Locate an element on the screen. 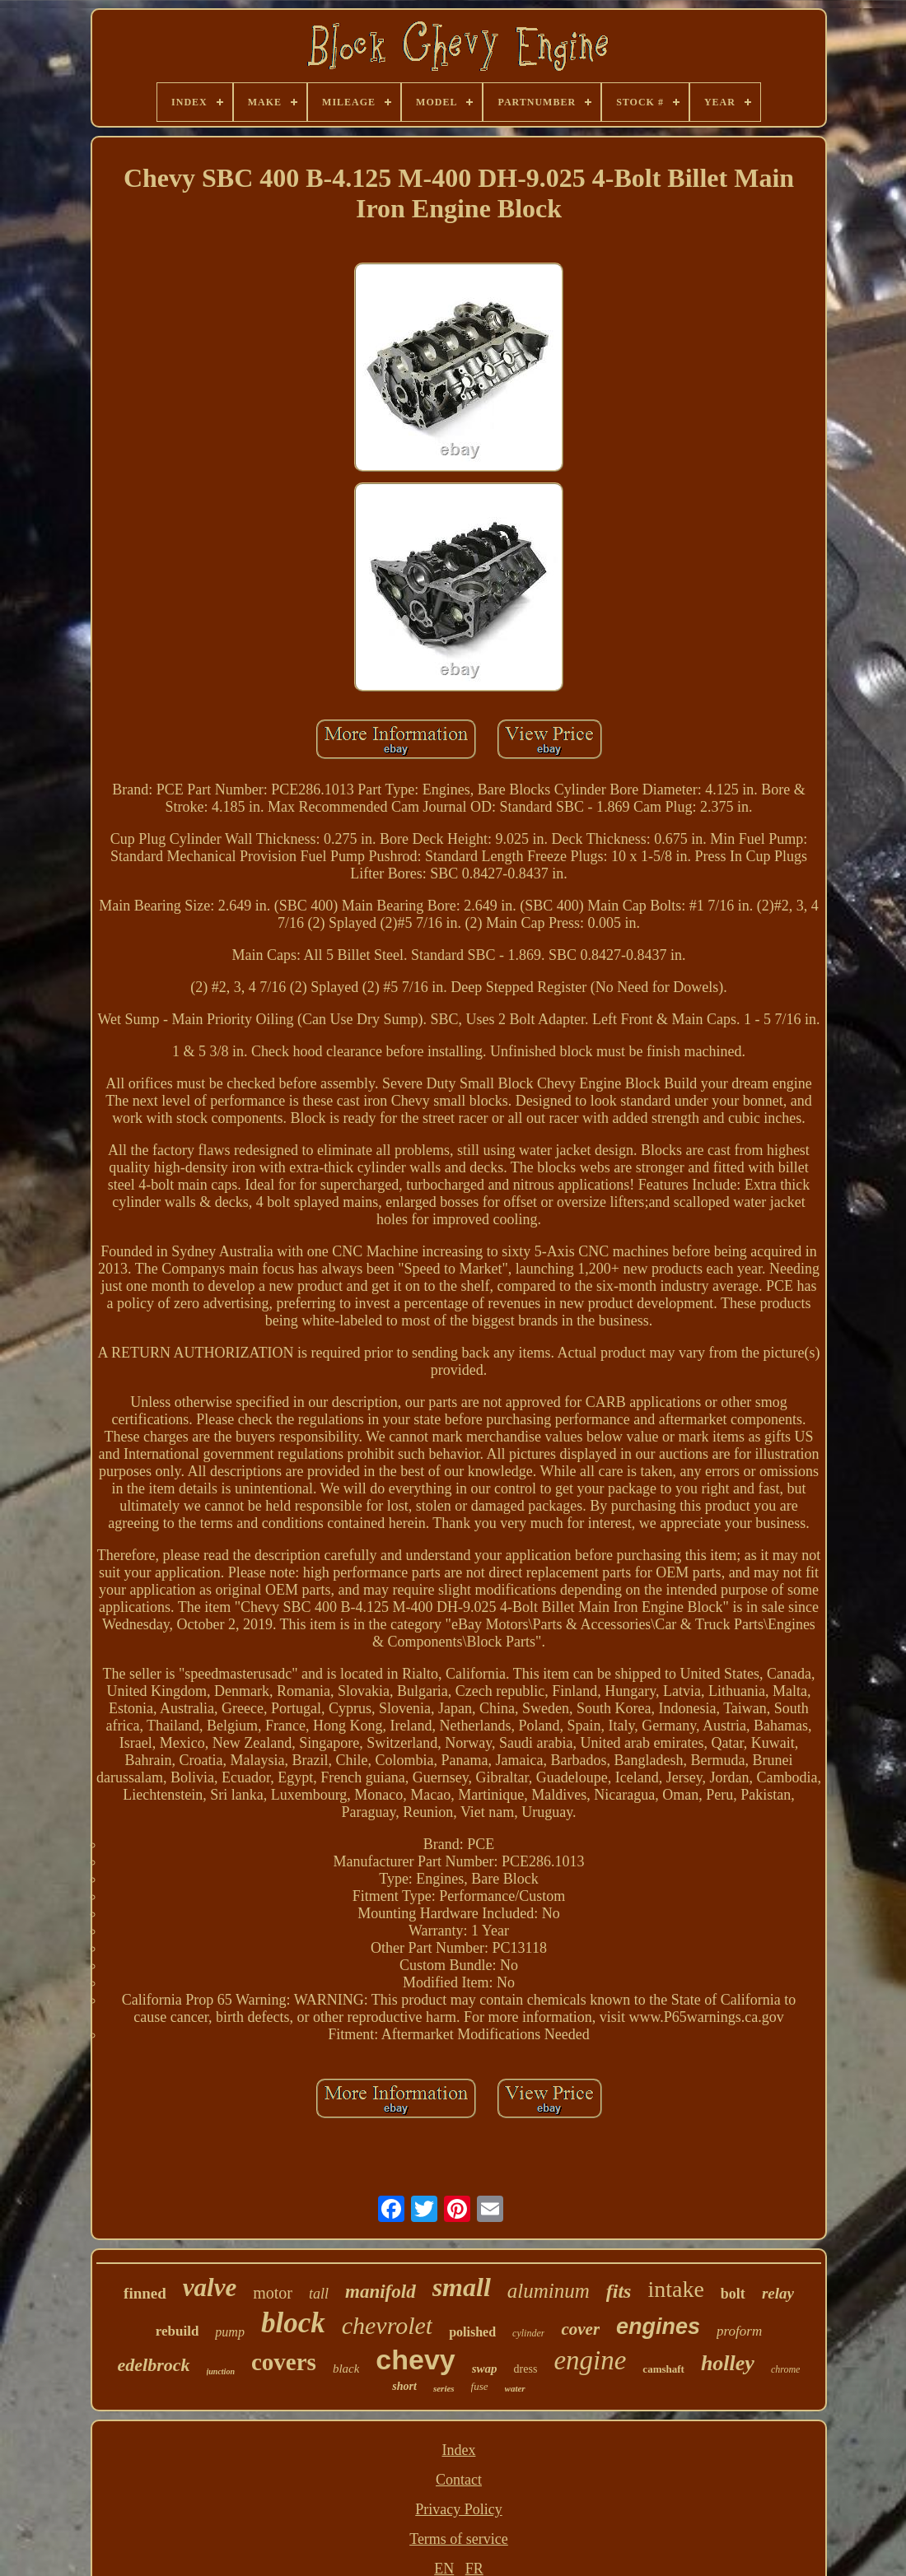  motor is located at coordinates (272, 2293).